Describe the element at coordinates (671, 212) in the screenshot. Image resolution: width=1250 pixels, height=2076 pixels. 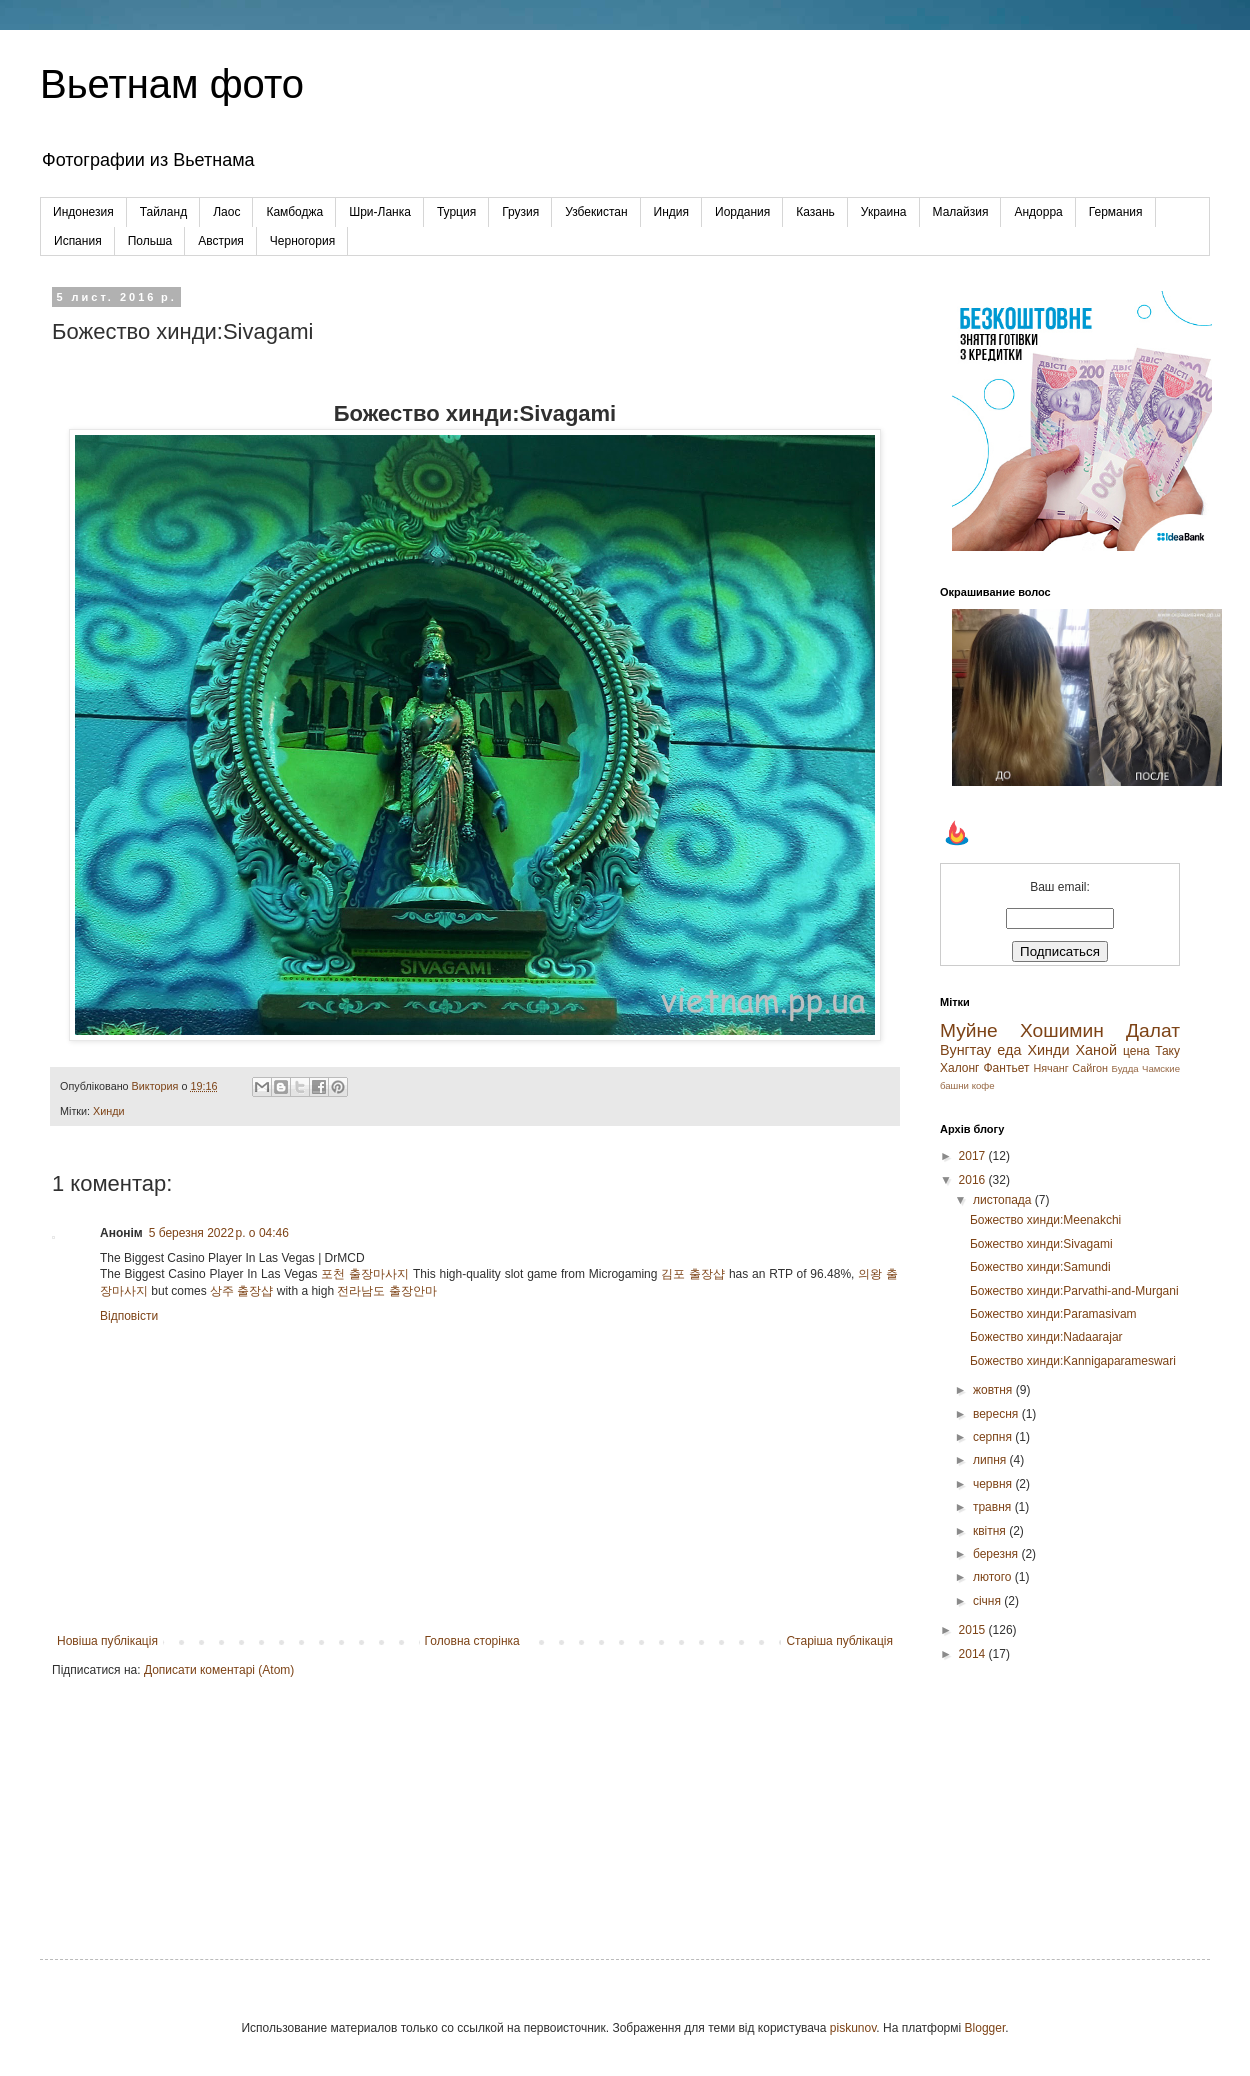
I see `Индия` at that location.